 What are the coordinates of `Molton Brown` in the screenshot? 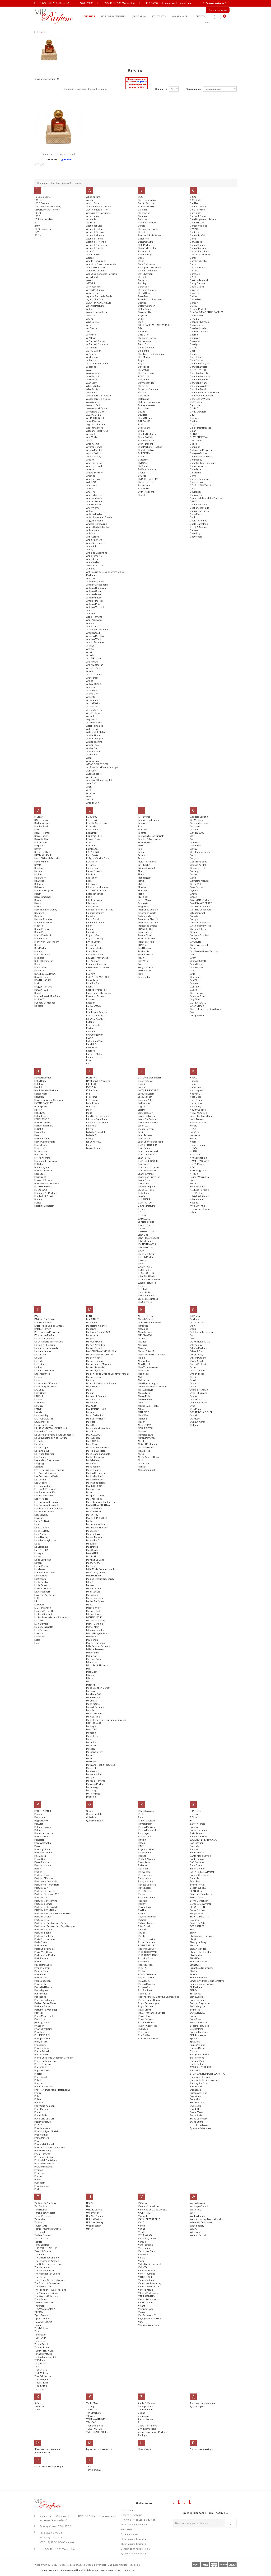 It's located at (93, 1697).